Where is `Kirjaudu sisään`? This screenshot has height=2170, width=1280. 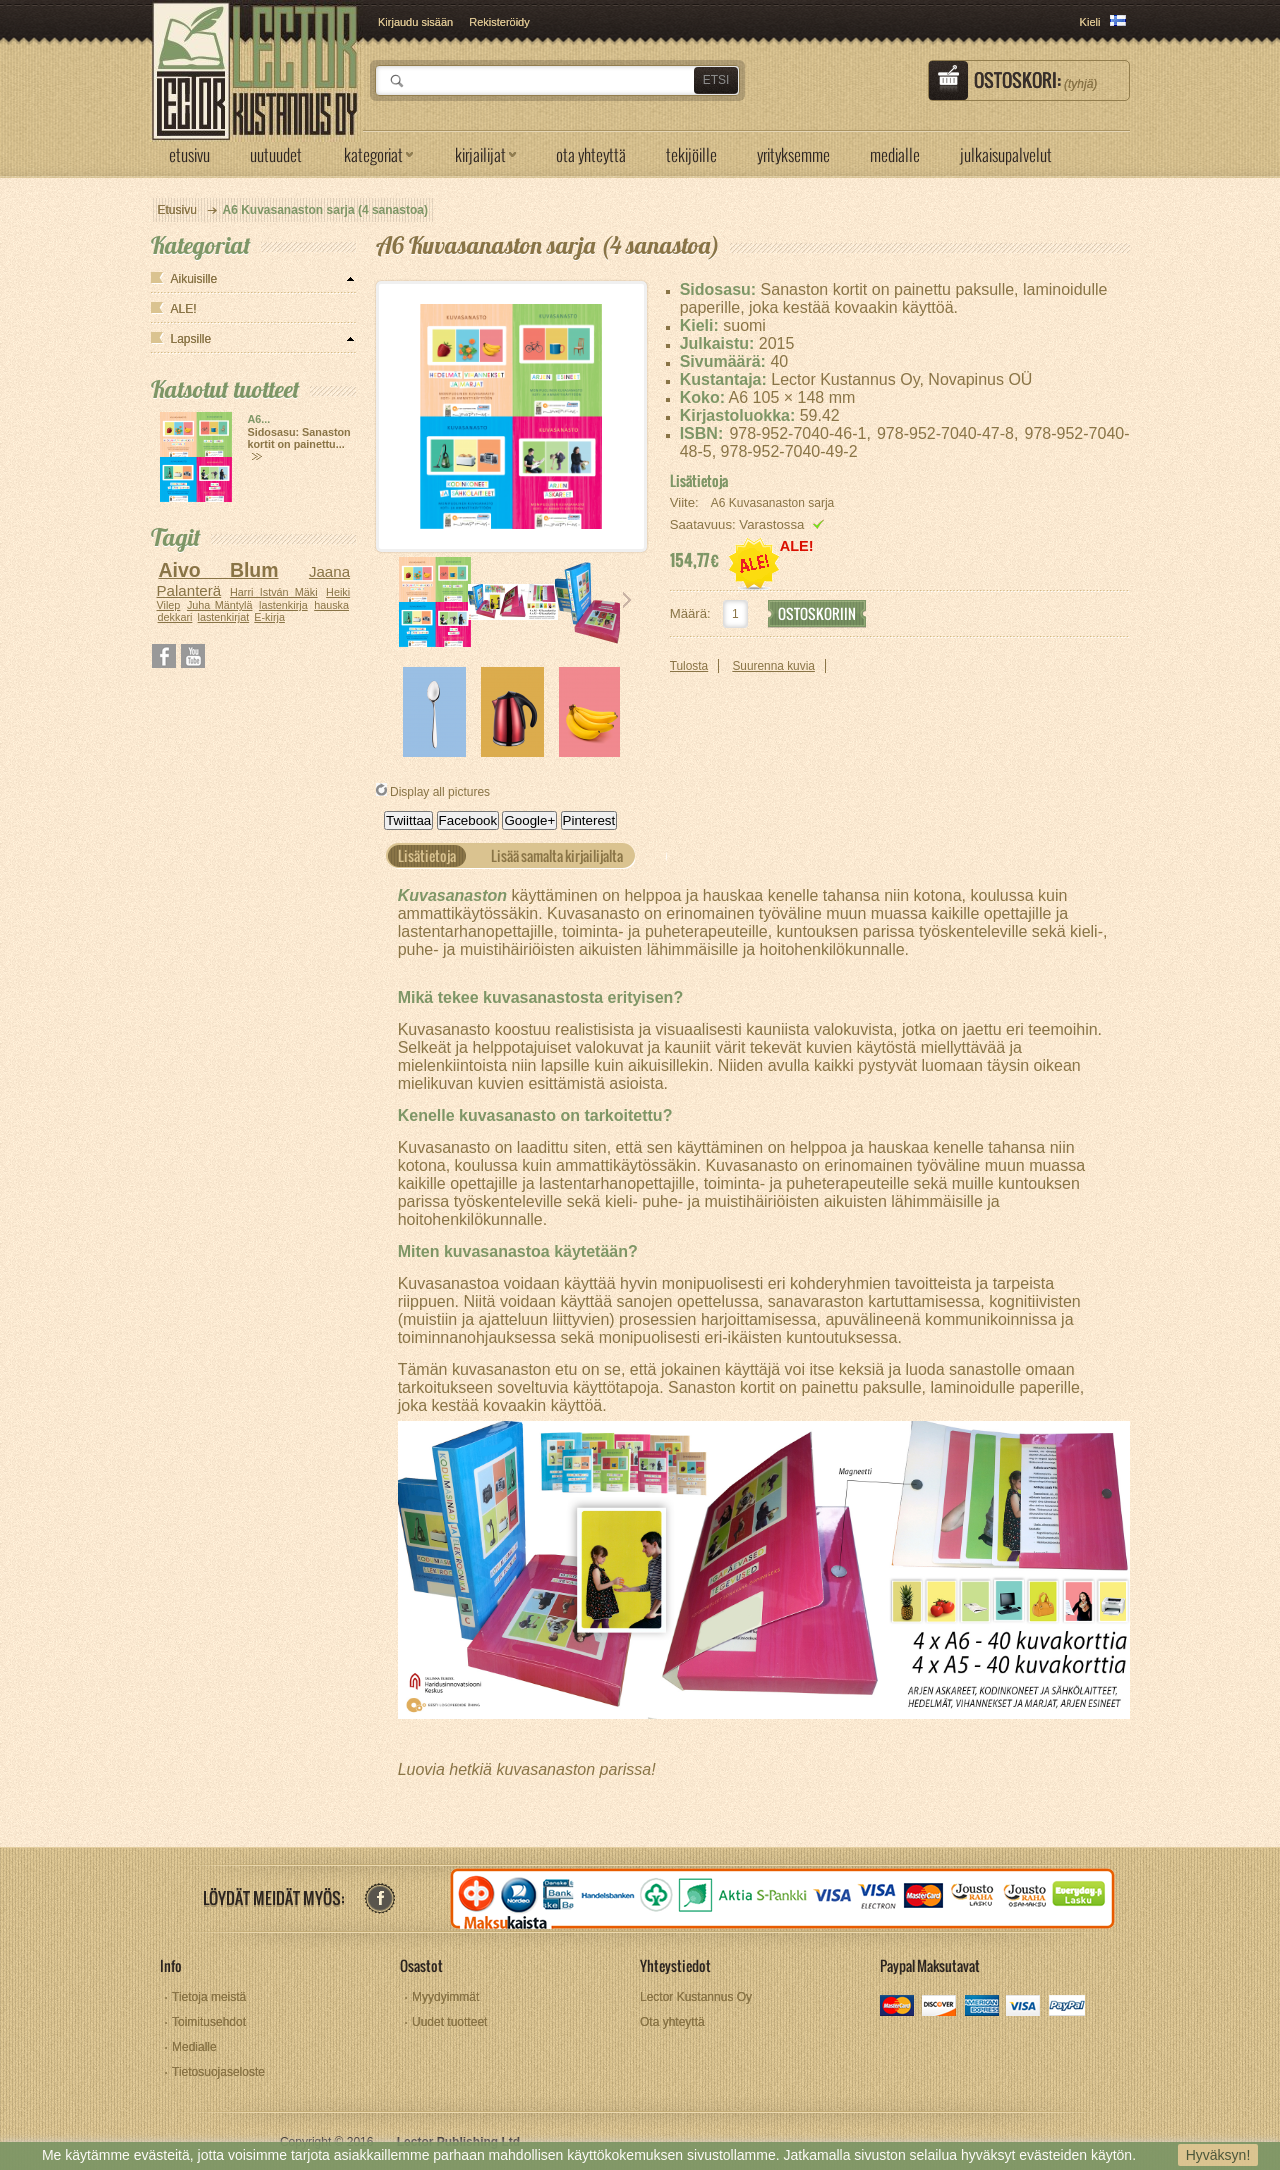 Kirjaudu sisään is located at coordinates (415, 22).